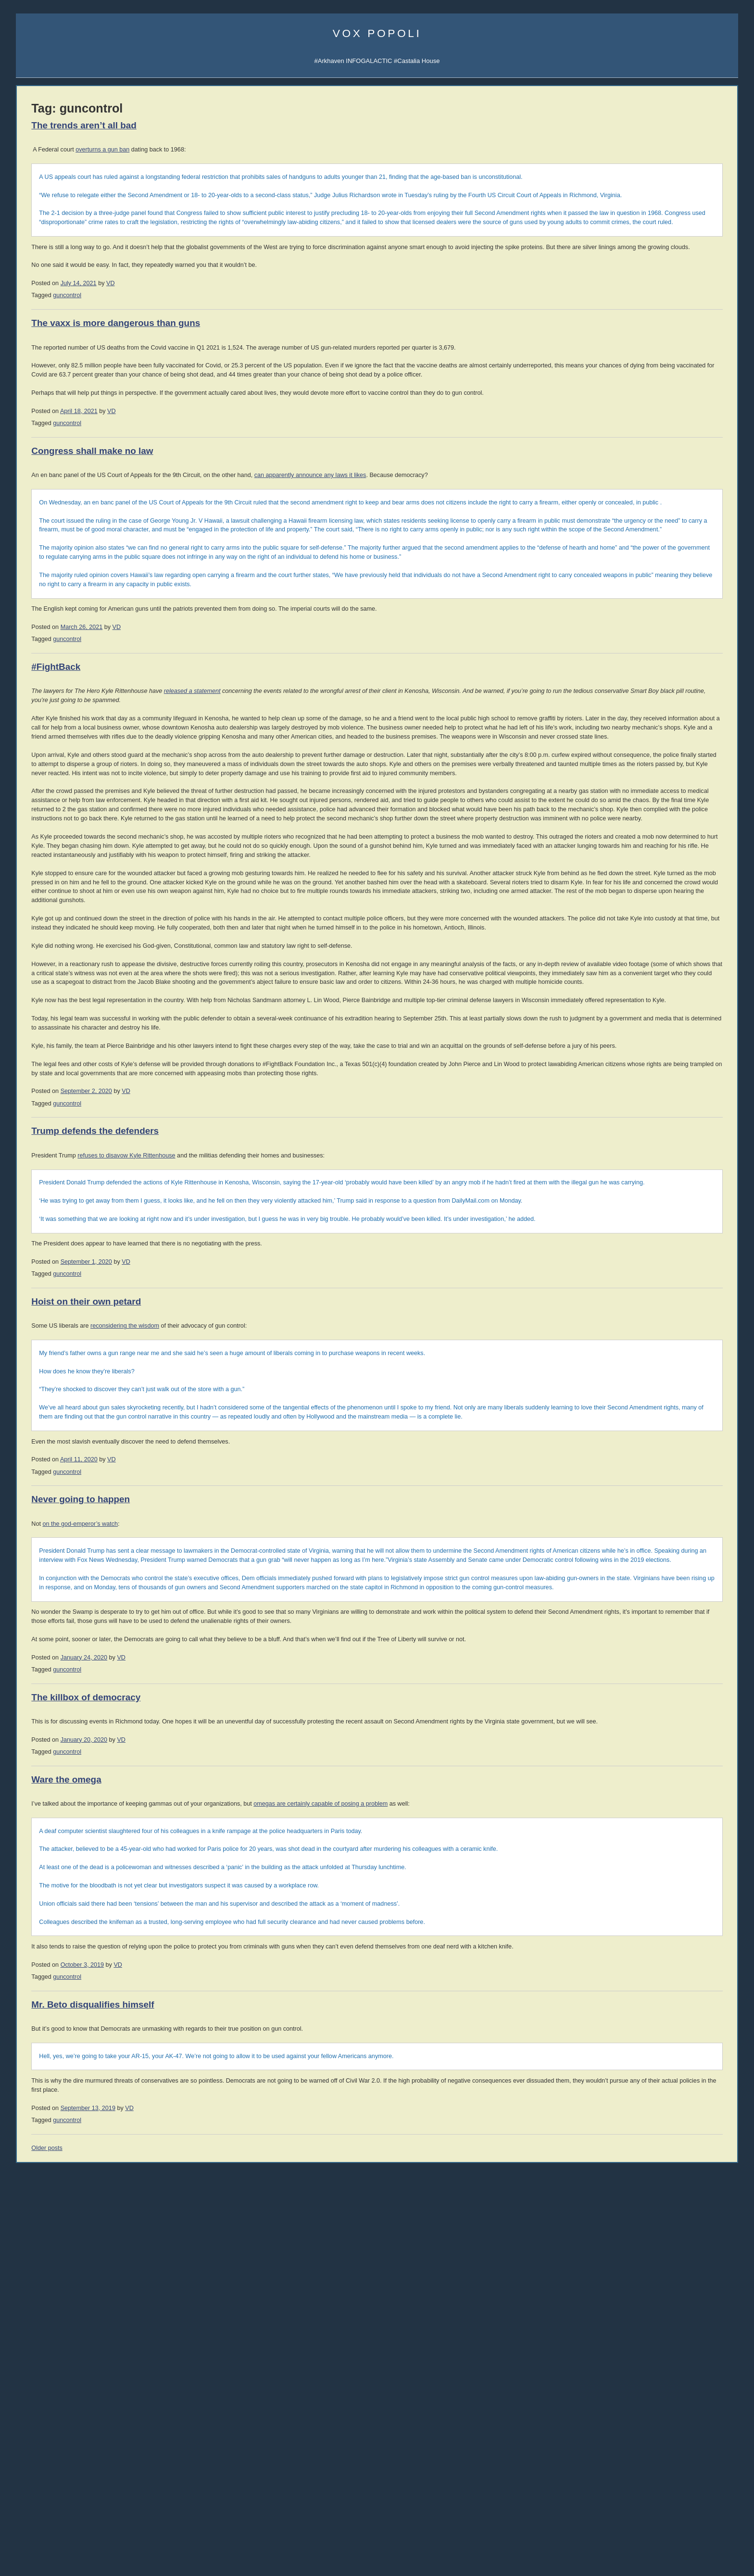 This screenshot has height=2576, width=754. What do you see at coordinates (629, 767) in the screenshot?
I see `C.R. Hallpike` at bounding box center [629, 767].